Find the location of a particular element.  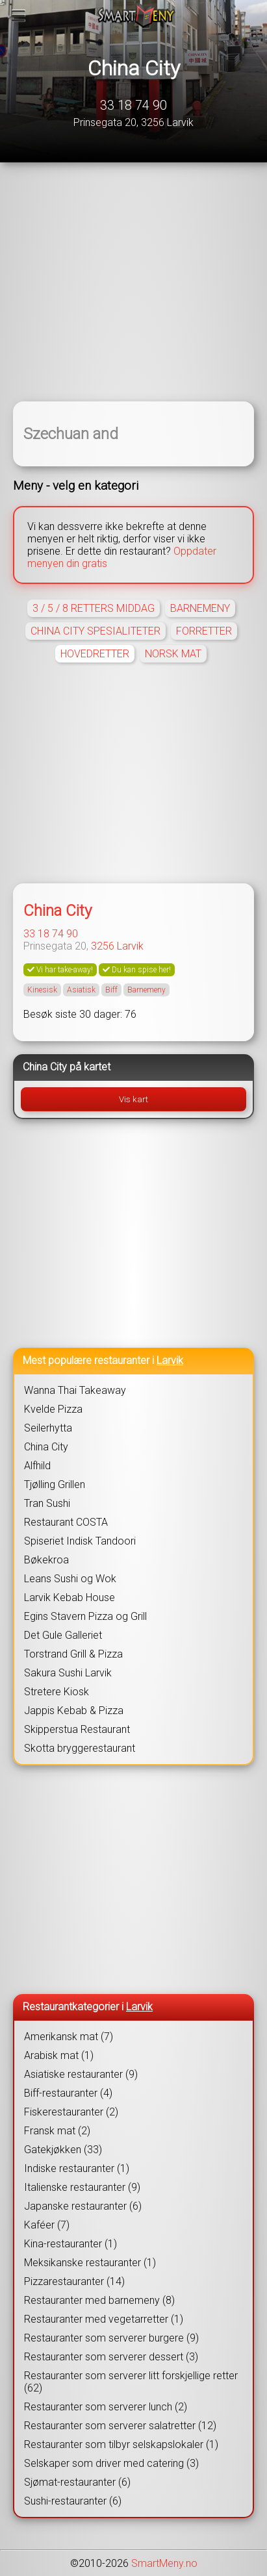

Arabisk mat (1) is located at coordinates (59, 2055).